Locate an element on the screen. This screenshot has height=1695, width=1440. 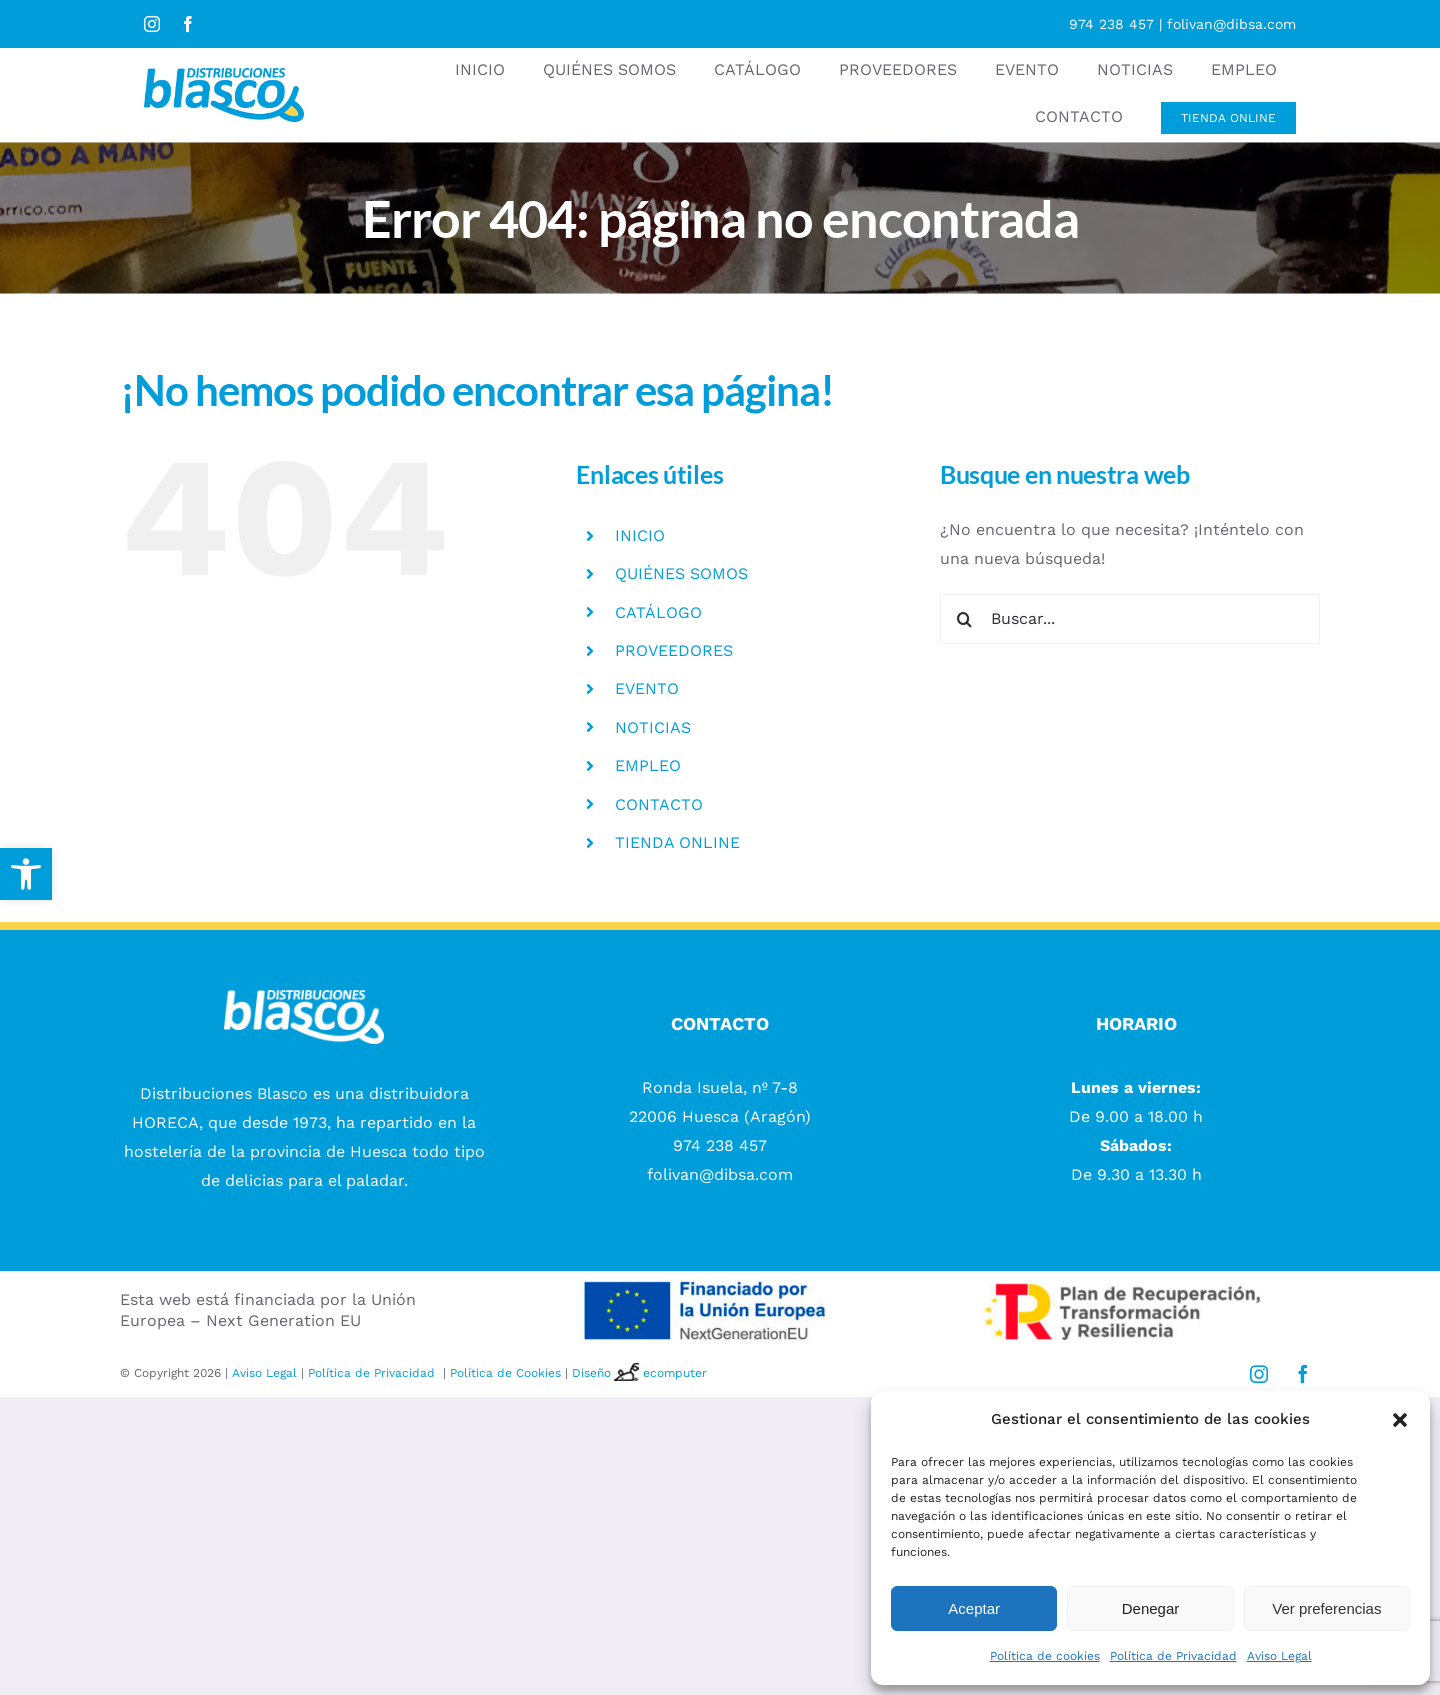
ecomputer is located at coordinates (675, 1373).